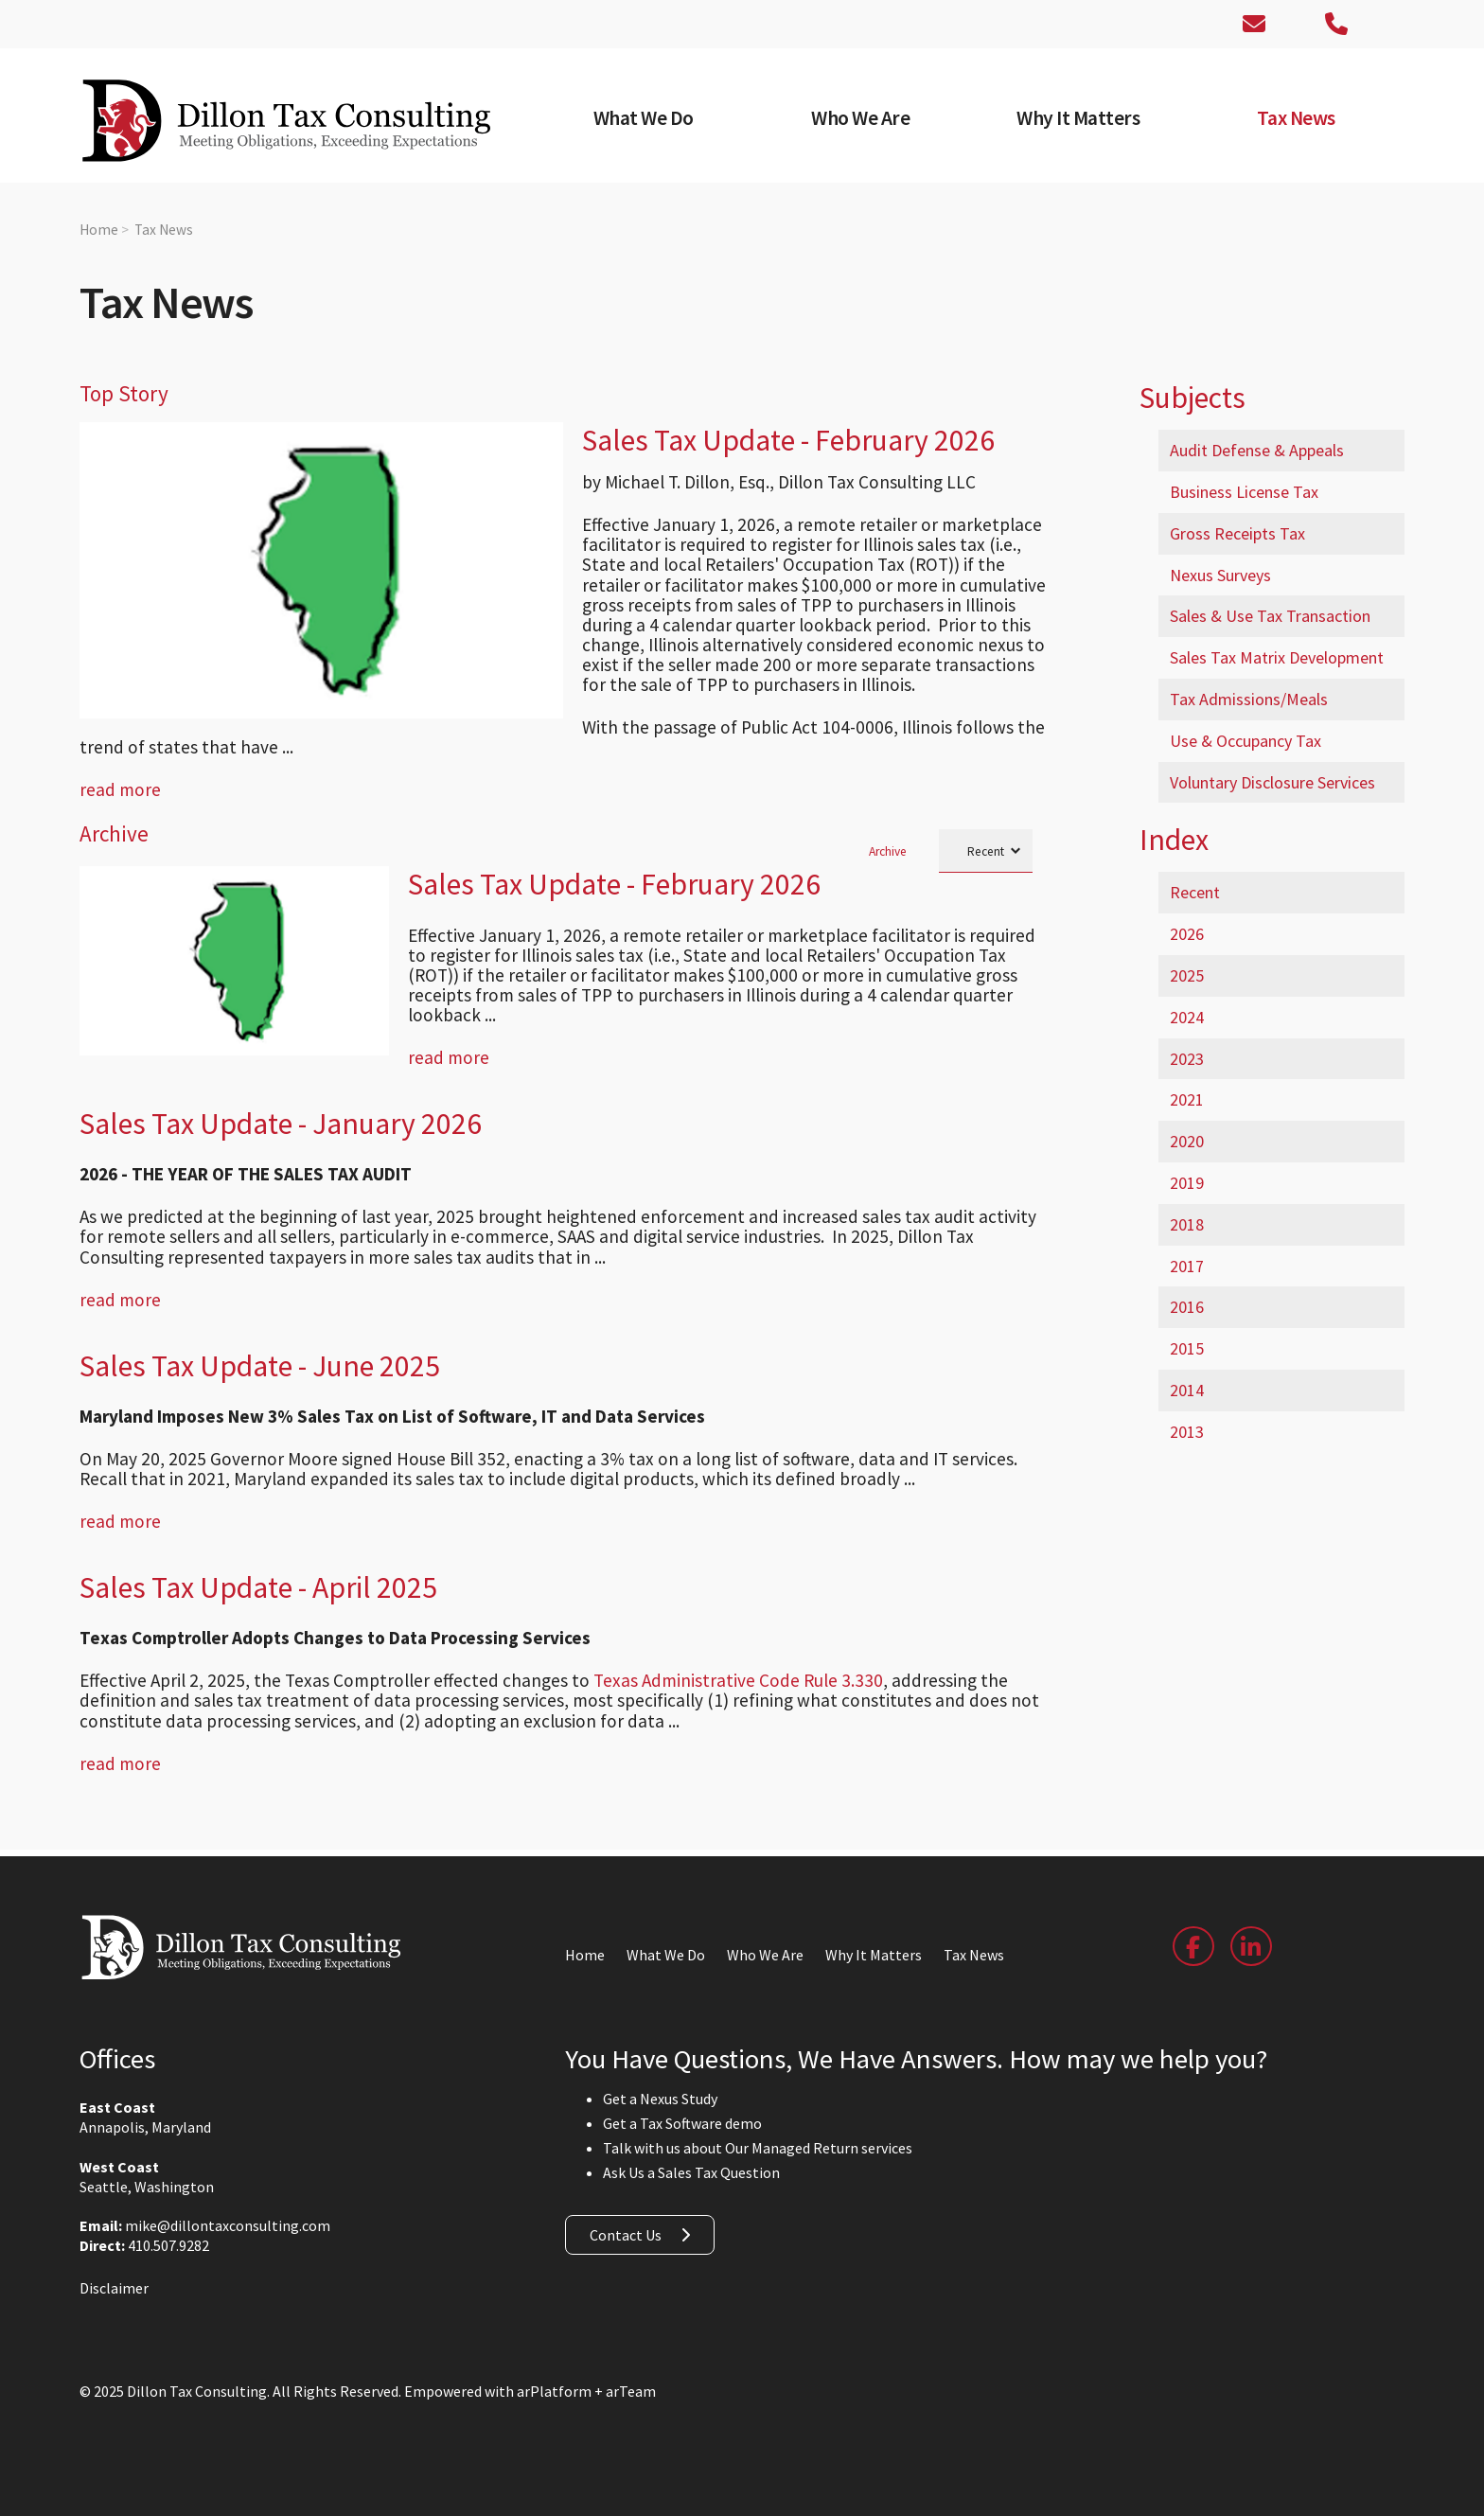 Image resolution: width=1484 pixels, height=2516 pixels. I want to click on Contact Us, so click(626, 2234).